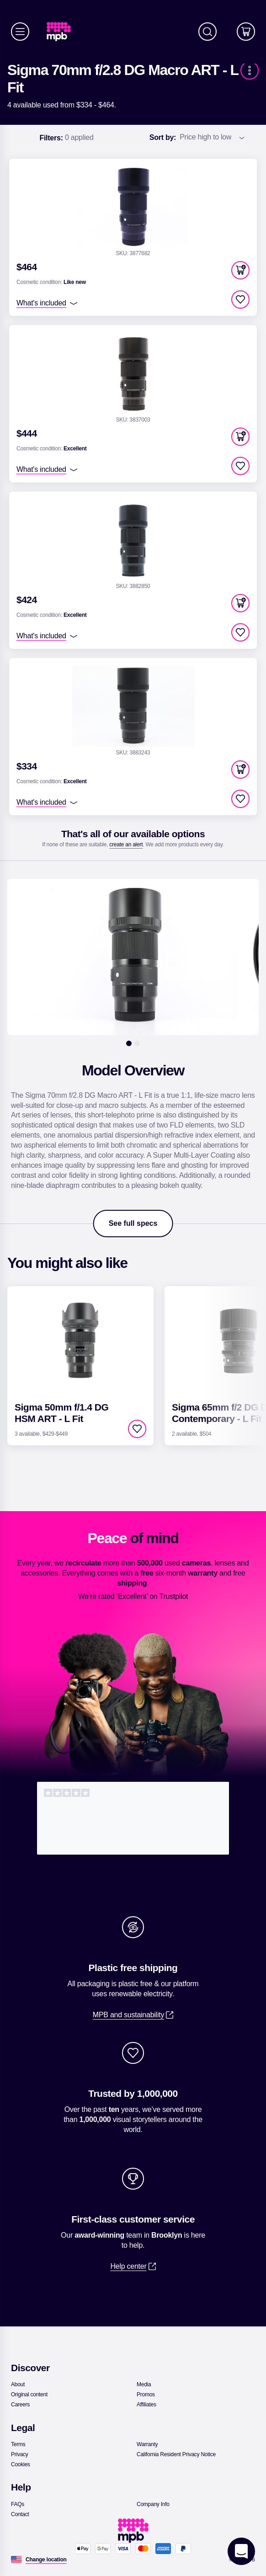 The height and width of the screenshot is (2576, 266). I want to click on [checkbox], so click(240, 299).